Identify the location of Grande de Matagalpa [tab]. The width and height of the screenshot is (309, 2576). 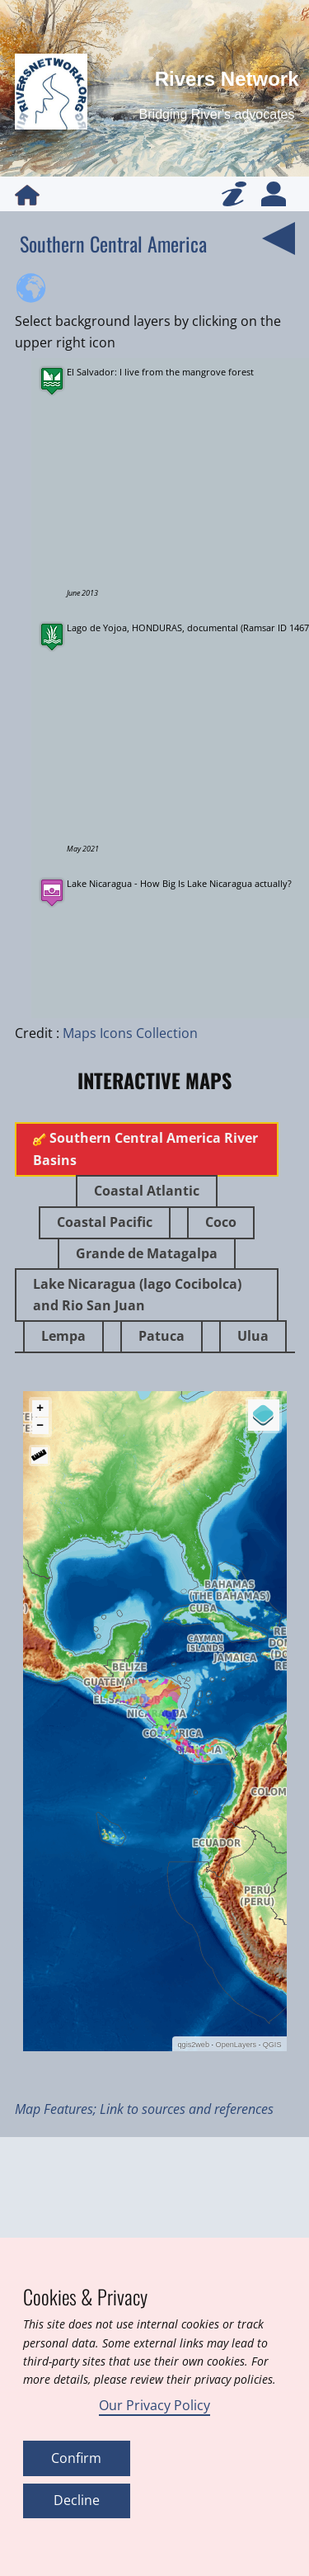
(147, 1253).